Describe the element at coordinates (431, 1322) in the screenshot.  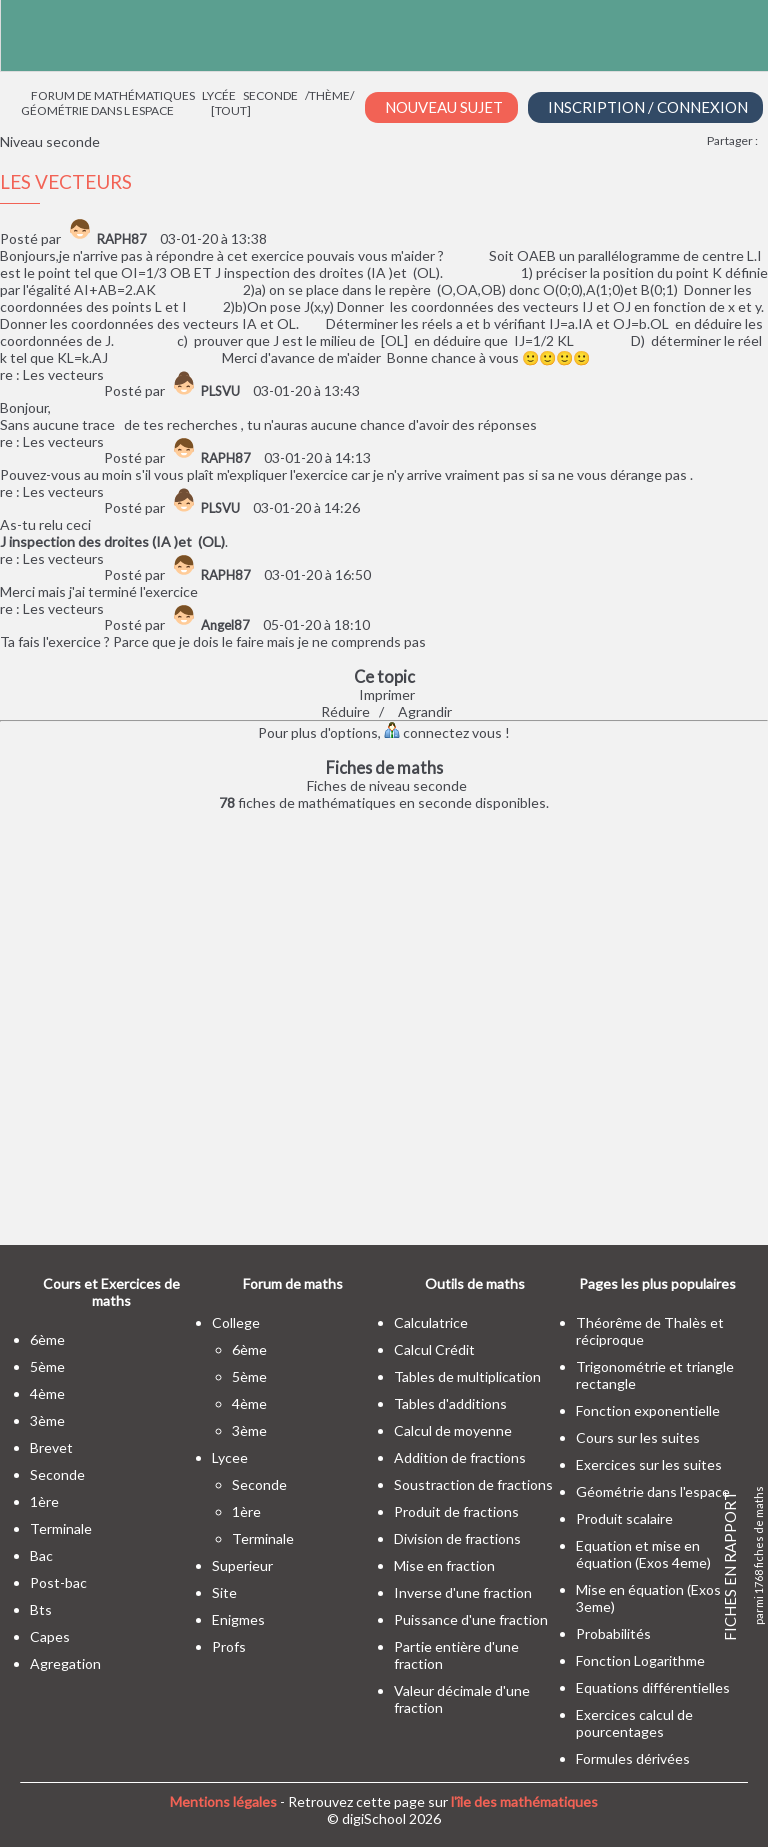
I see `Calculatrice` at that location.